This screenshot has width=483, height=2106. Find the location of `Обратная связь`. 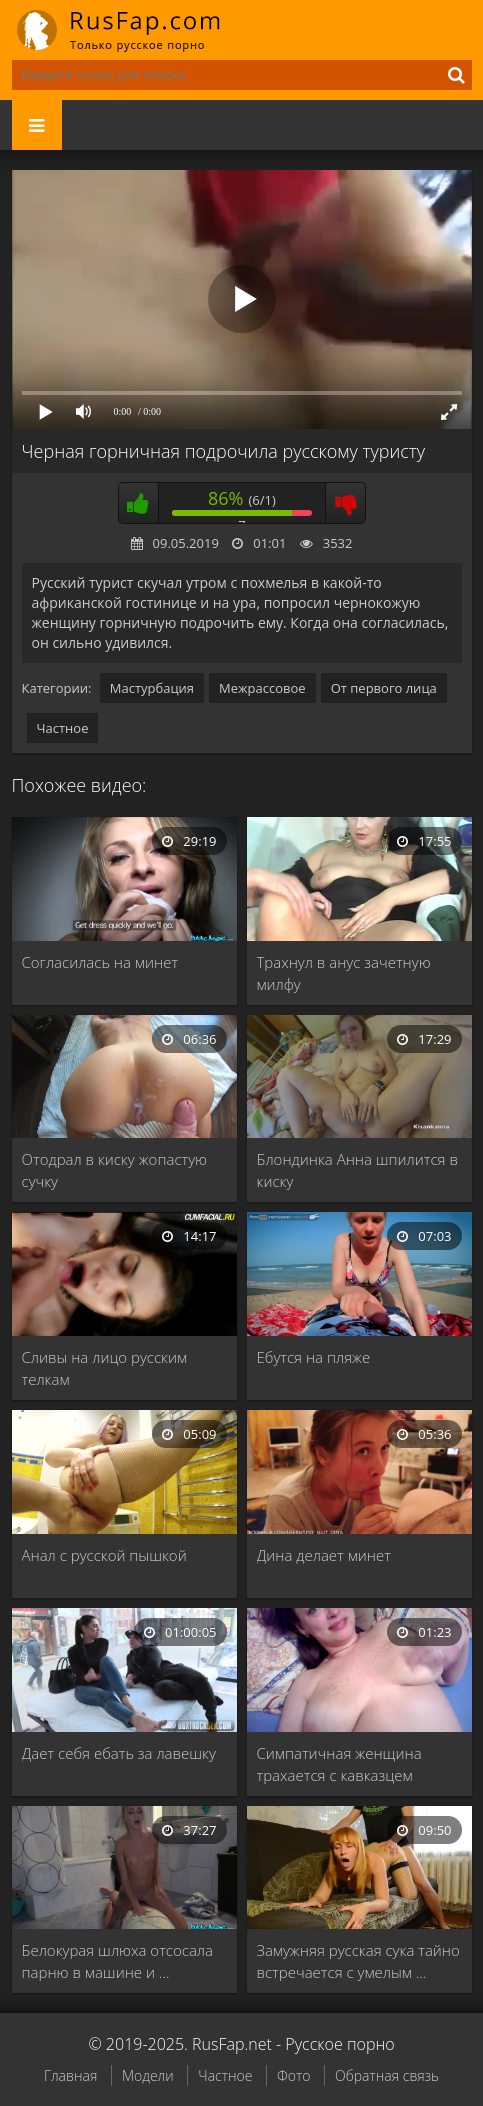

Обратная связь is located at coordinates (387, 2075).